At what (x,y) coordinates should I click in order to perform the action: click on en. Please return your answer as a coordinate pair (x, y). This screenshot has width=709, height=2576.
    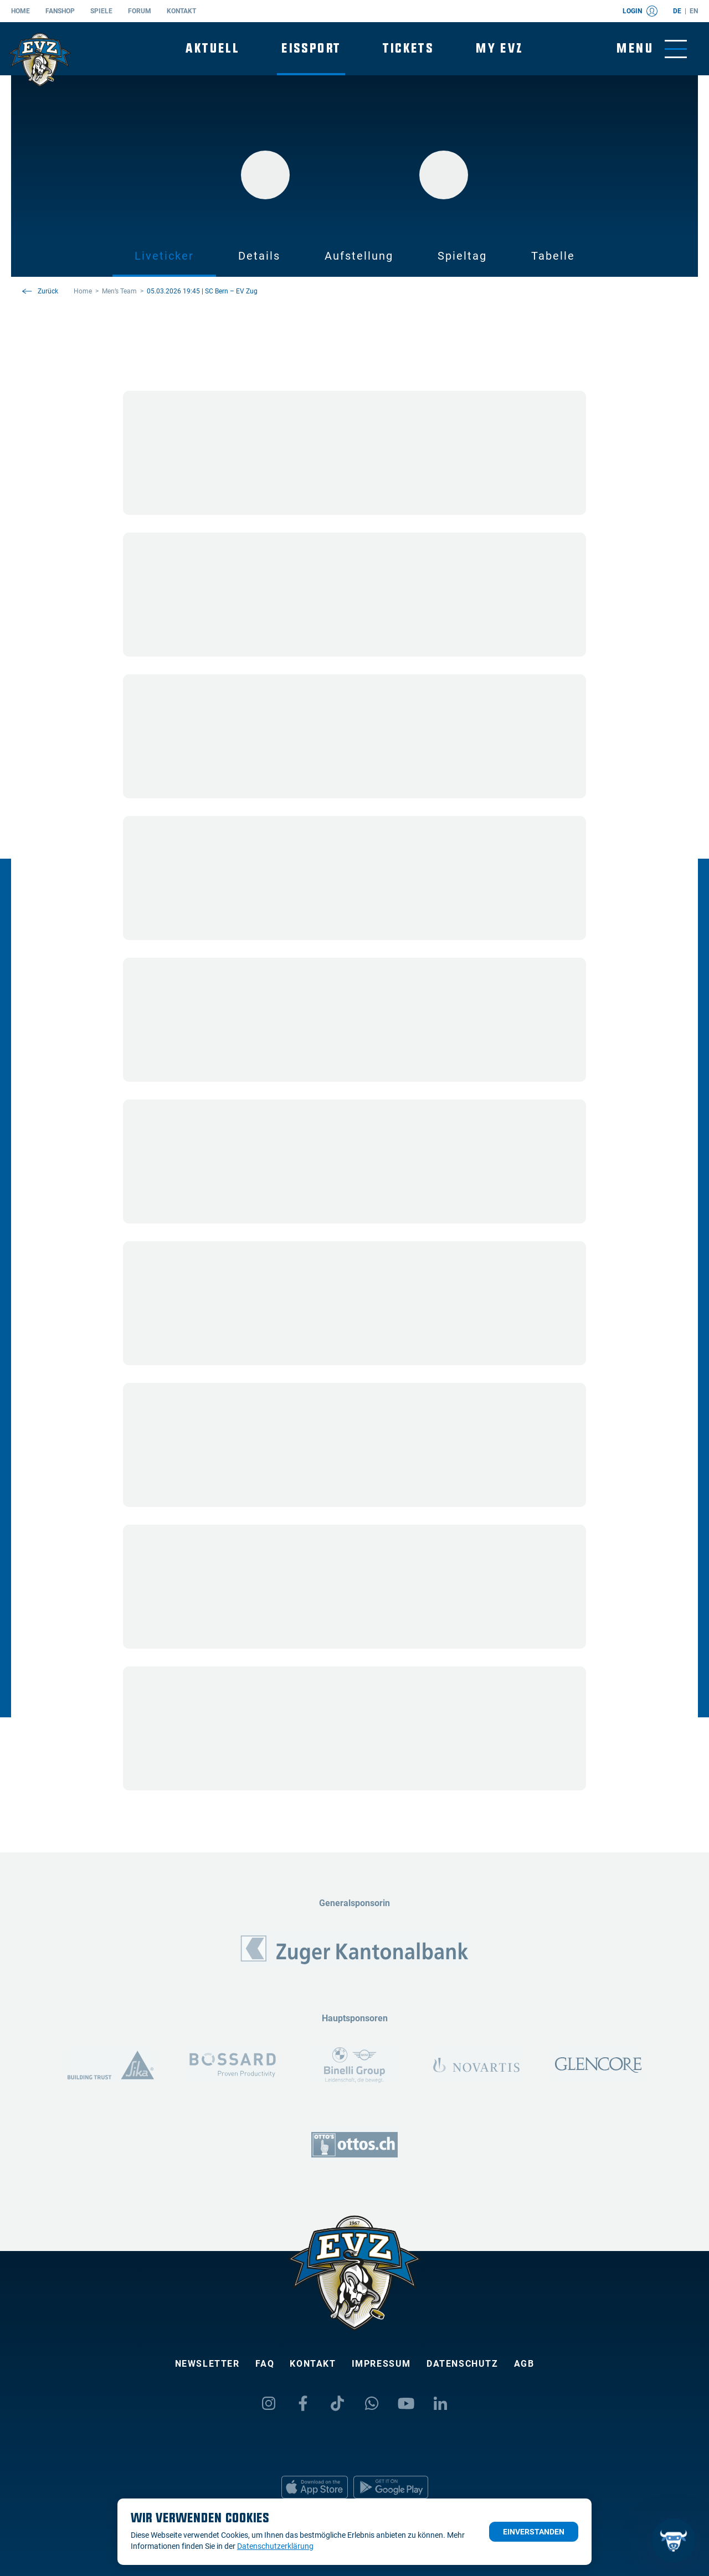
    Looking at the image, I should click on (694, 11).